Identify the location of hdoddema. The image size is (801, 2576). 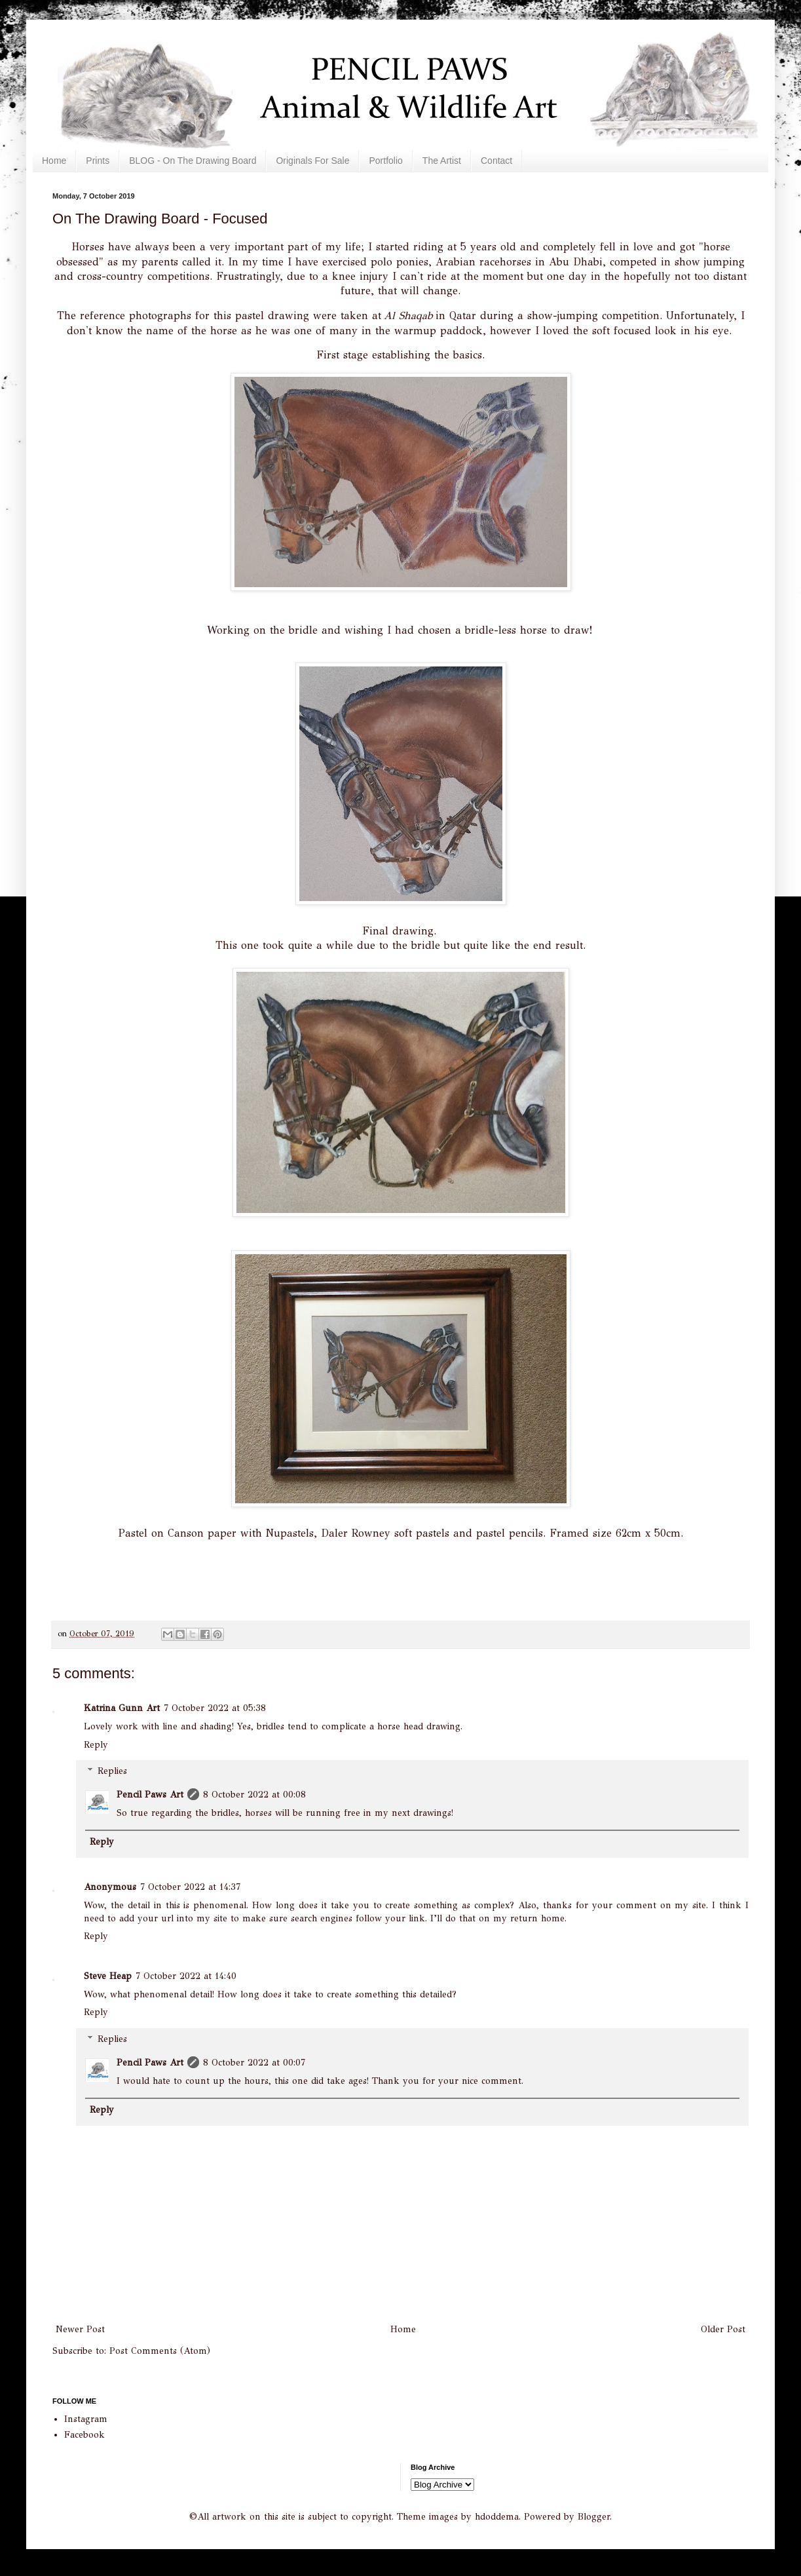
(497, 2516).